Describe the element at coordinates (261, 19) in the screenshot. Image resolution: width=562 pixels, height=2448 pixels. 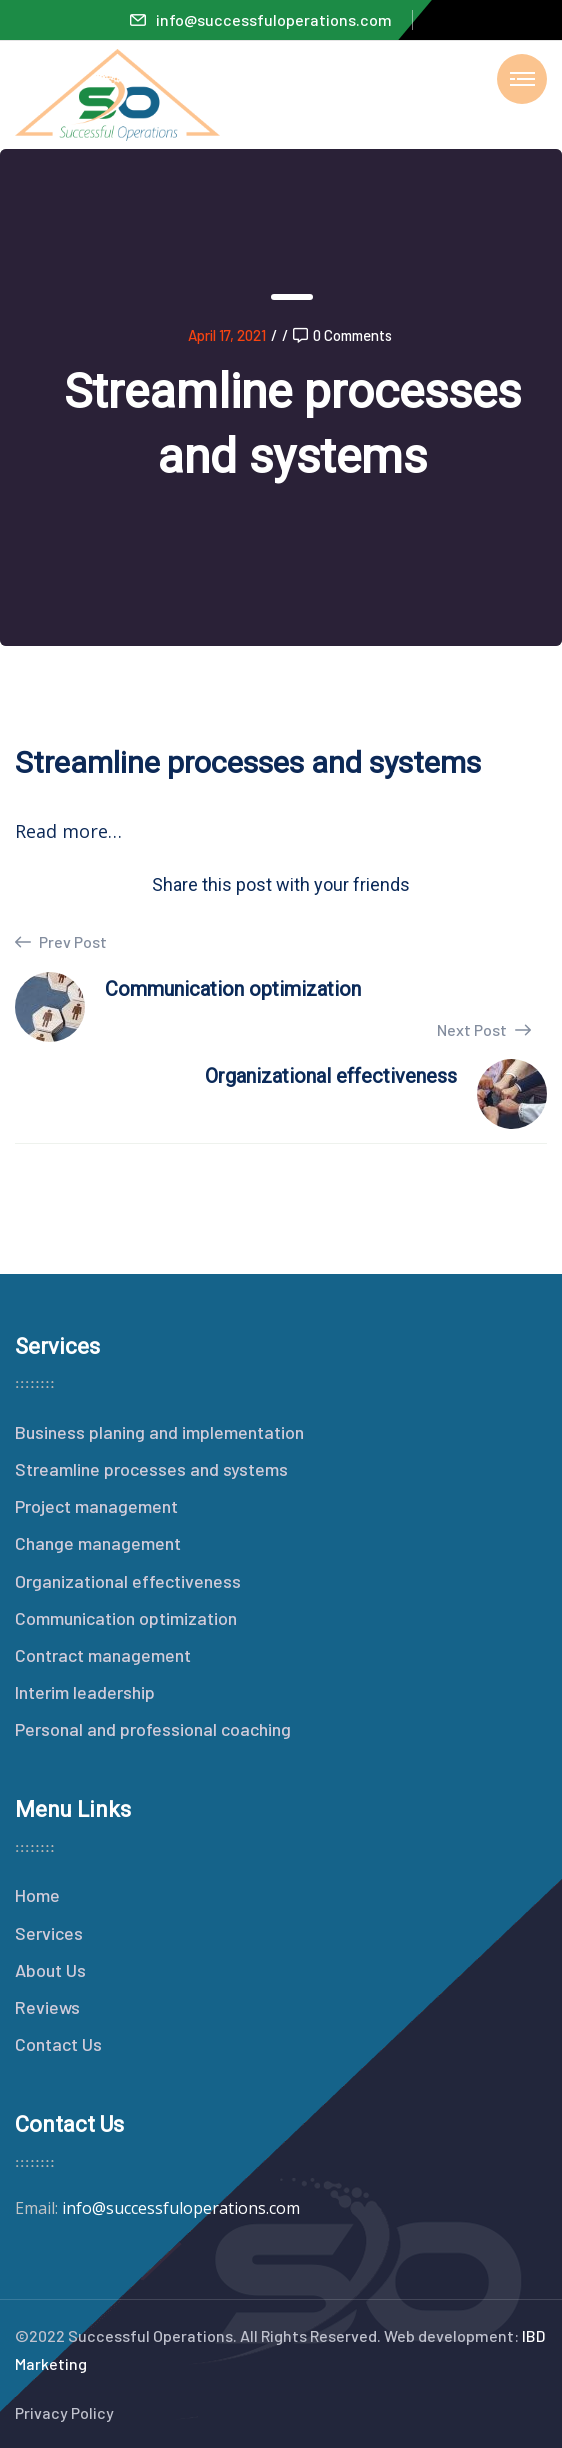
I see `info@successfuloperations.com` at that location.